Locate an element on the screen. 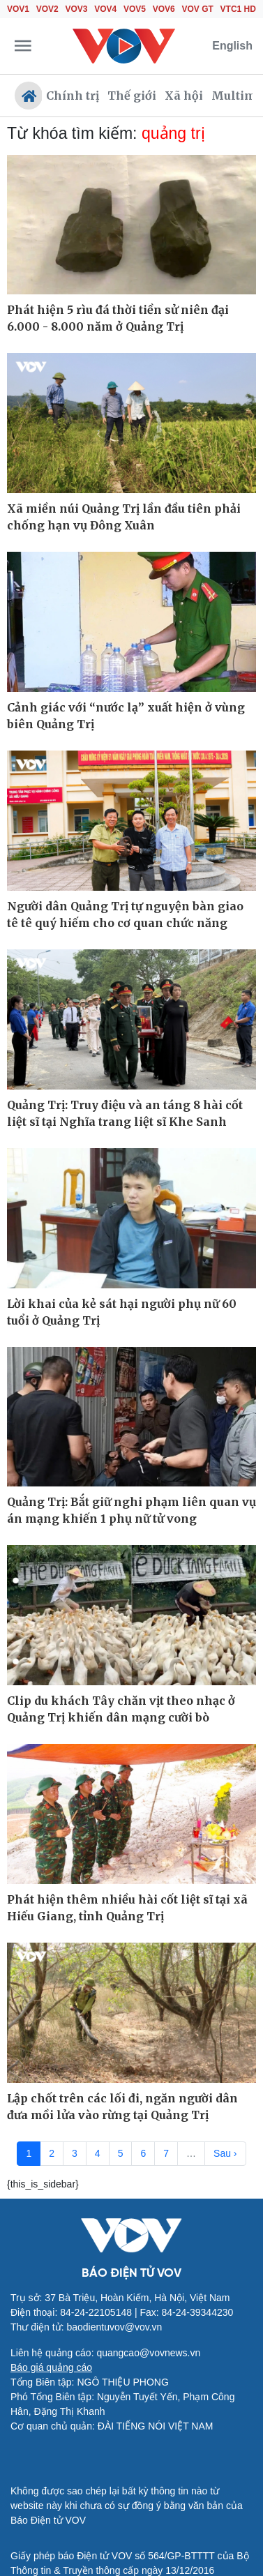 The height and width of the screenshot is (2576, 263). VOV5 is located at coordinates (134, 9).